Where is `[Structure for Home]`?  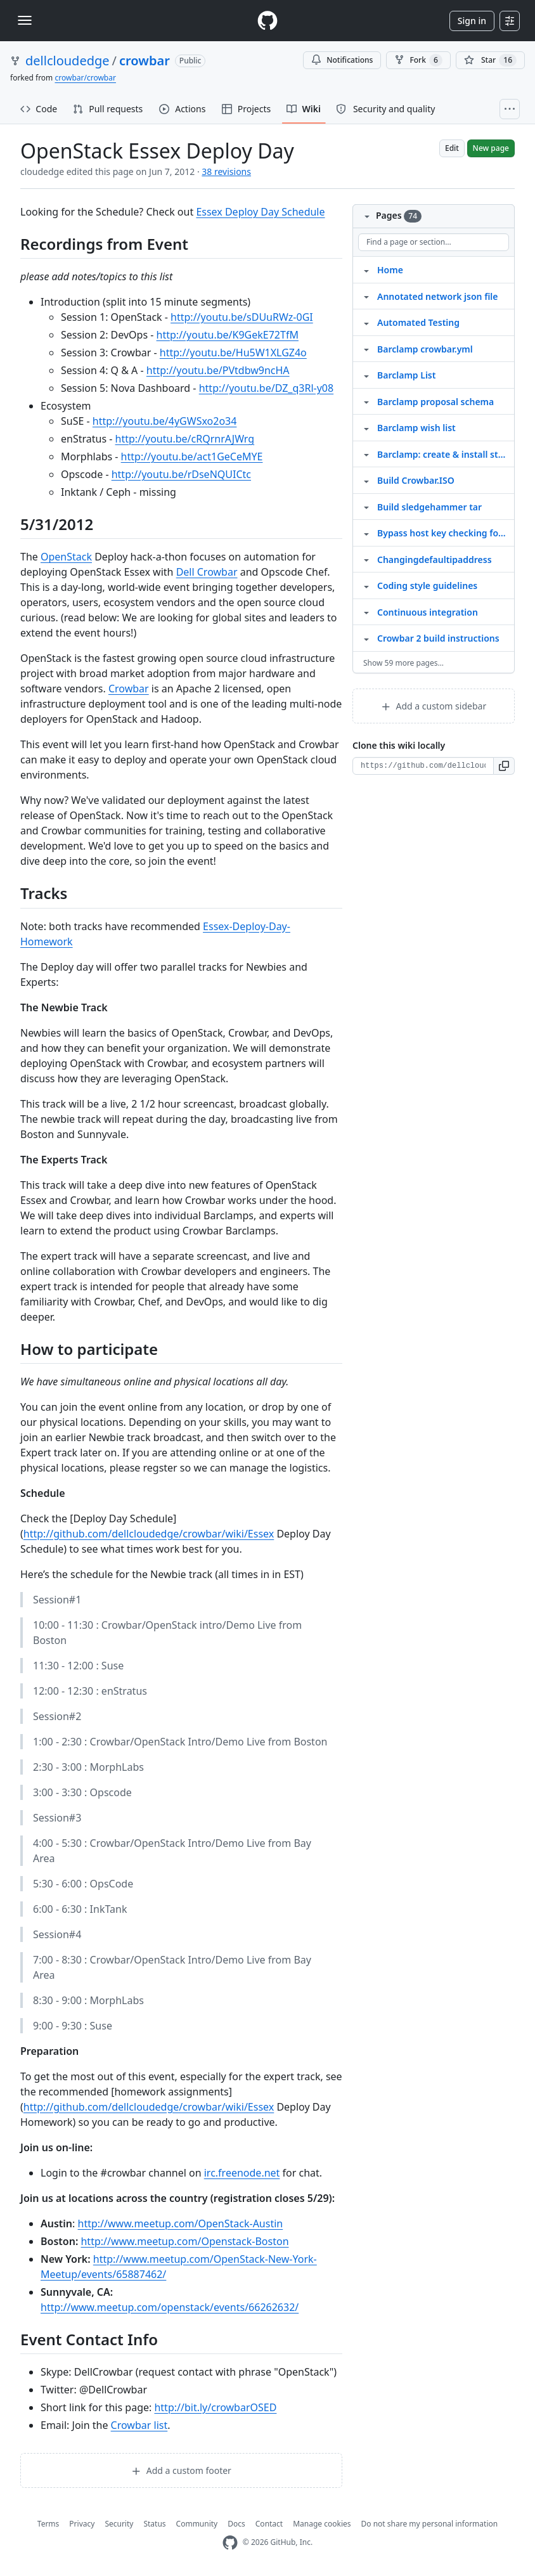 [Structure for Home] is located at coordinates (366, 269).